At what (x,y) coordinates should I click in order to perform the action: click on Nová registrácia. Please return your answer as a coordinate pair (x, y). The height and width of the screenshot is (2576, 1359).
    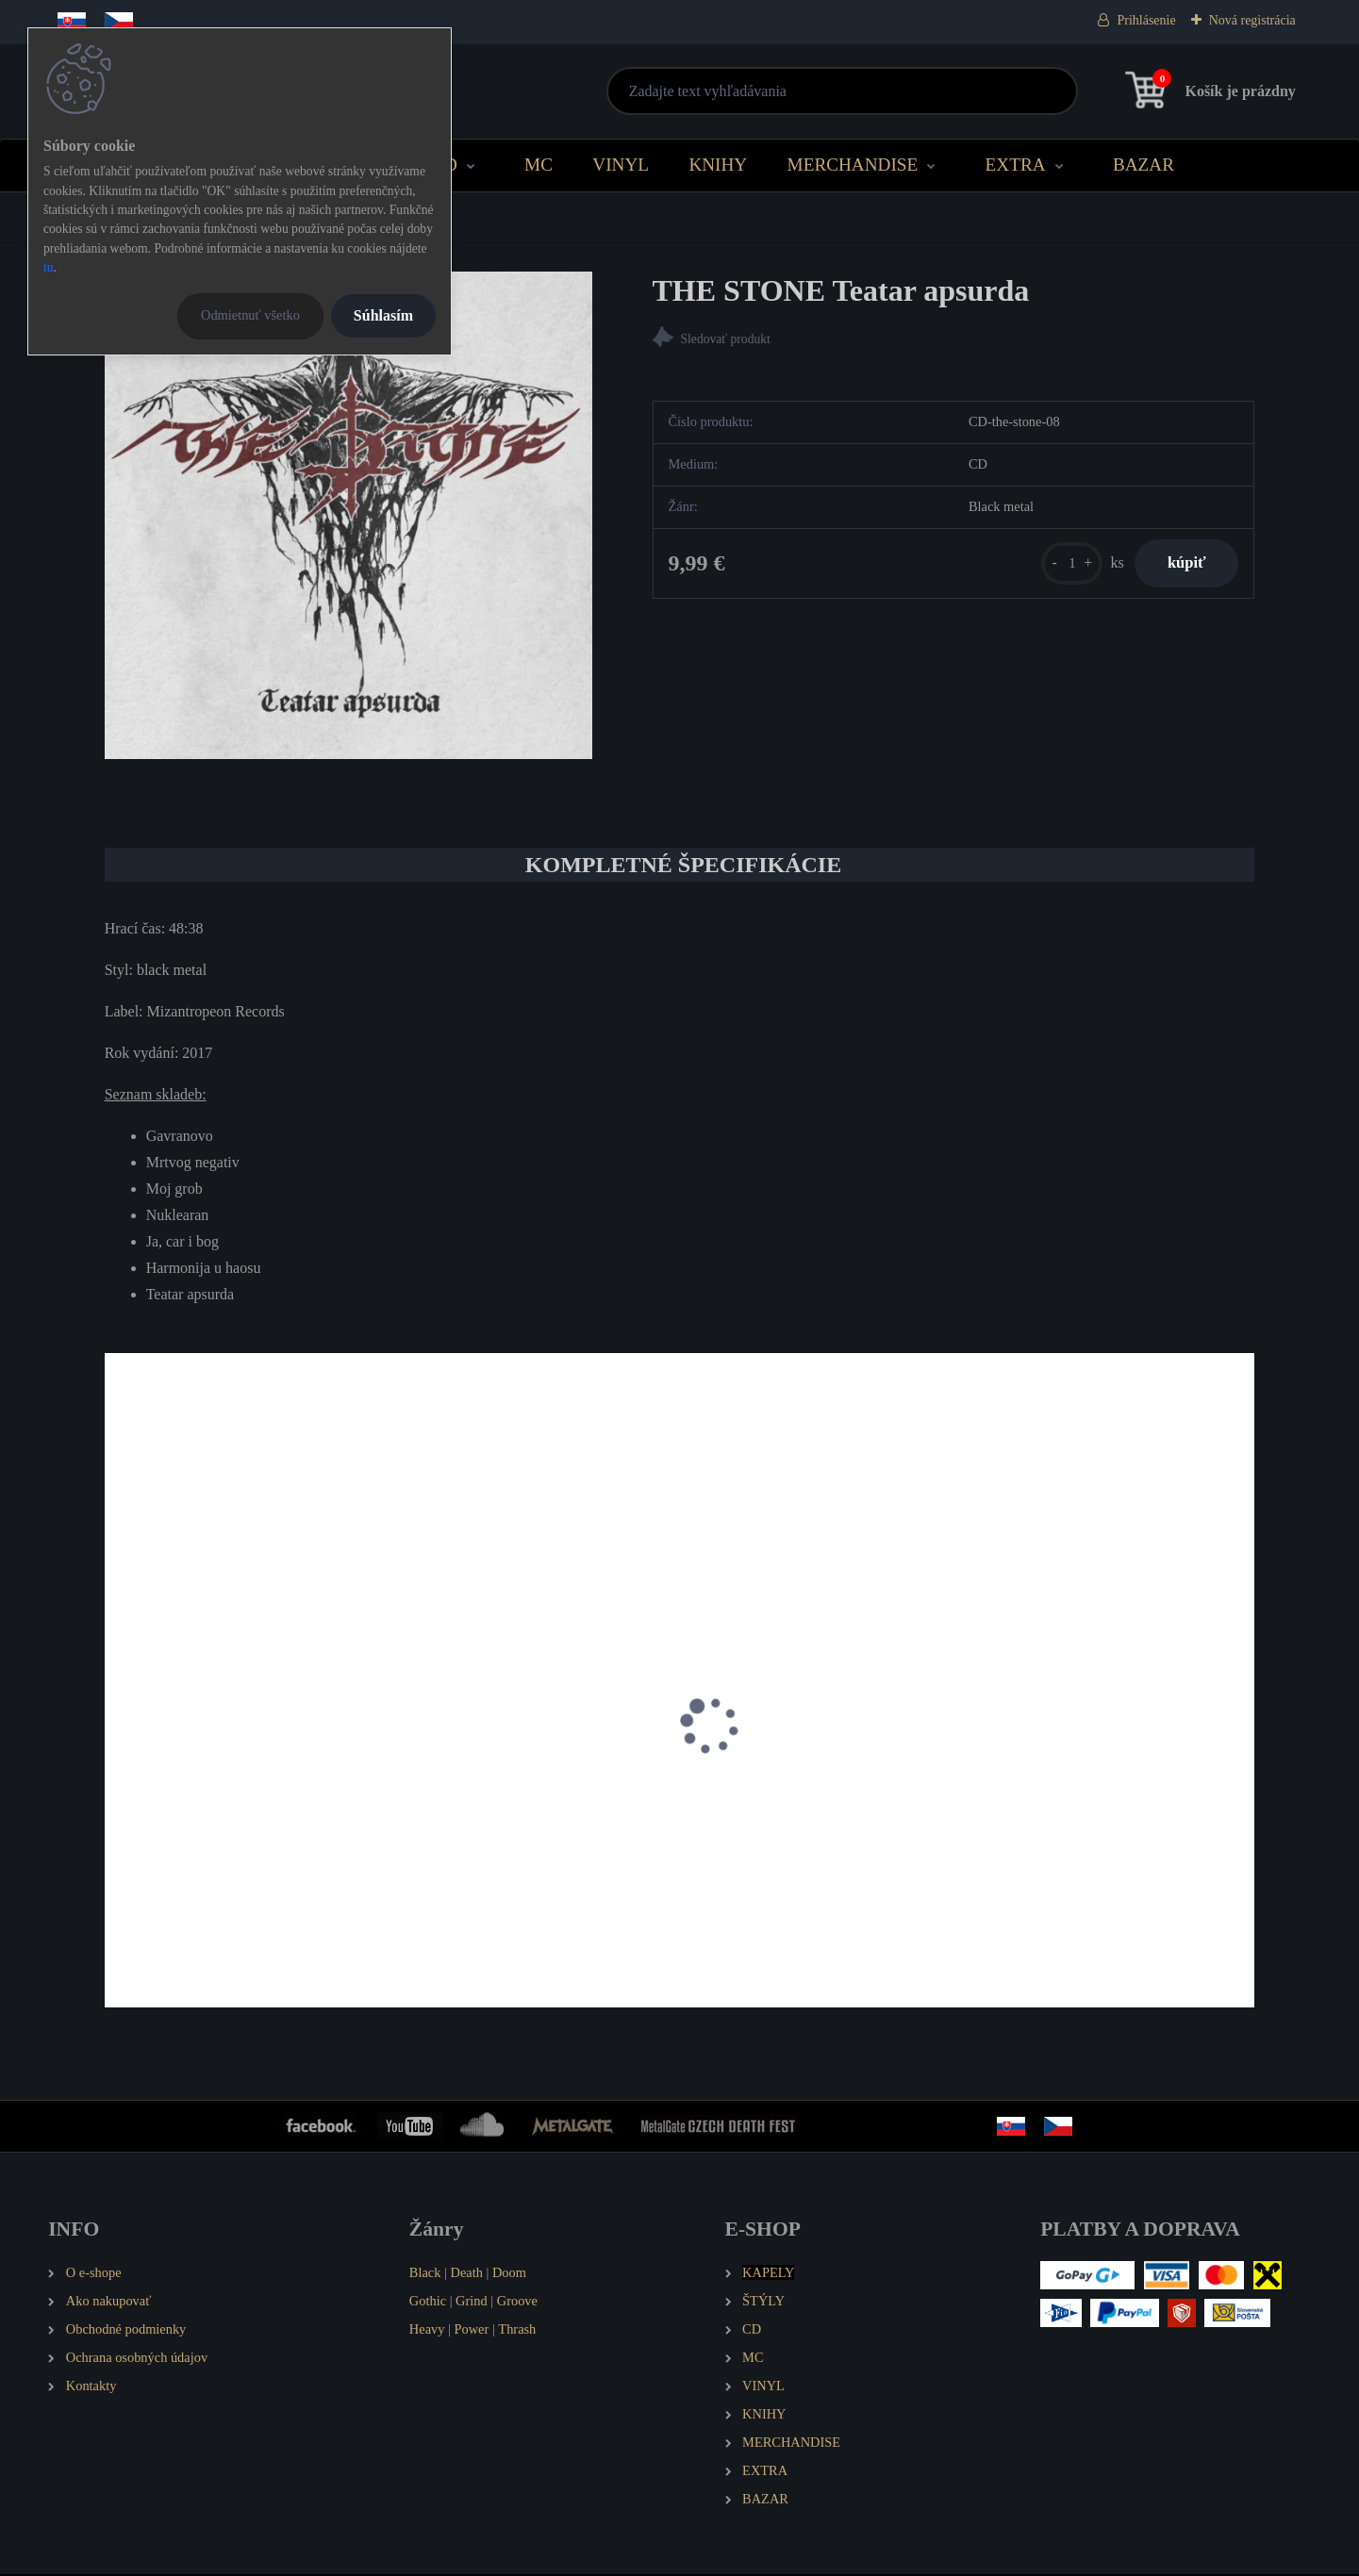
    Looking at the image, I should click on (1252, 20).